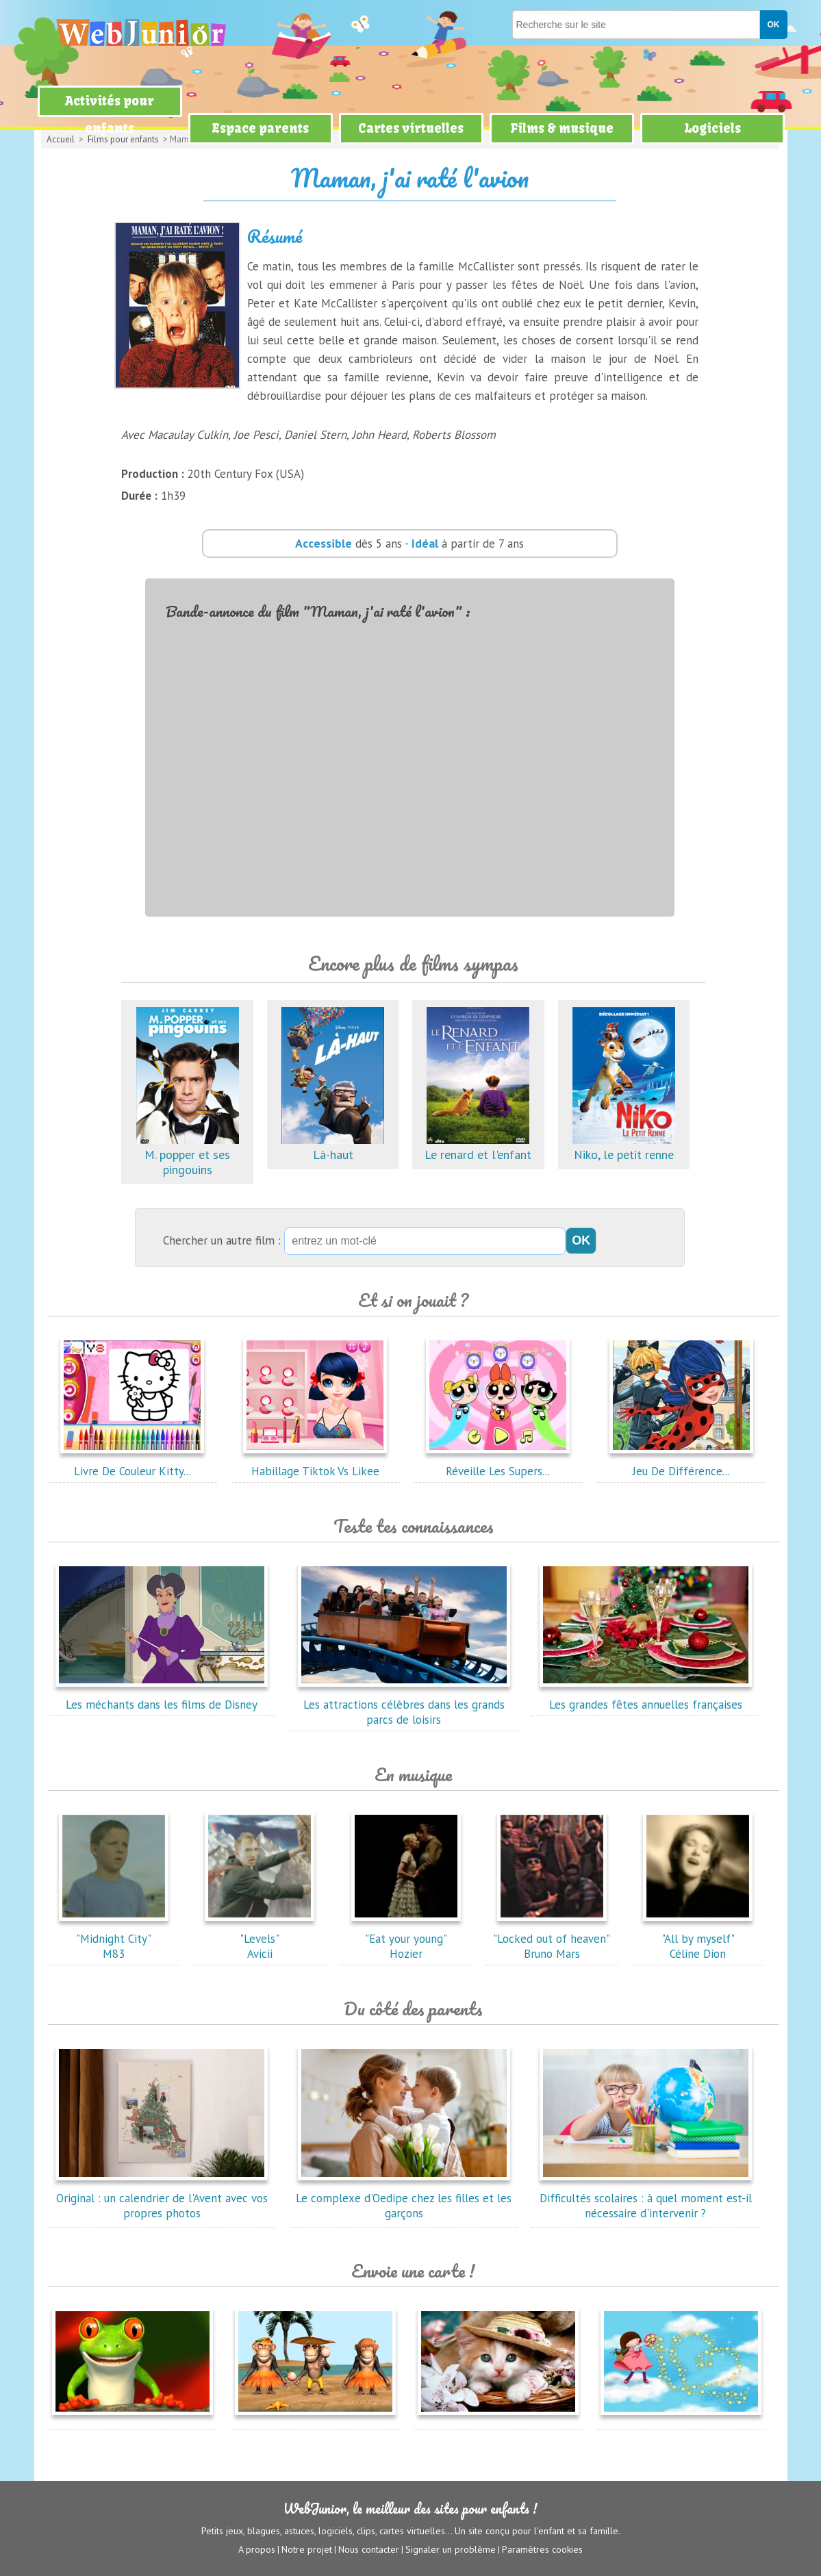  I want to click on Les grandes fêtes annuelles françaises, so click(646, 1697).